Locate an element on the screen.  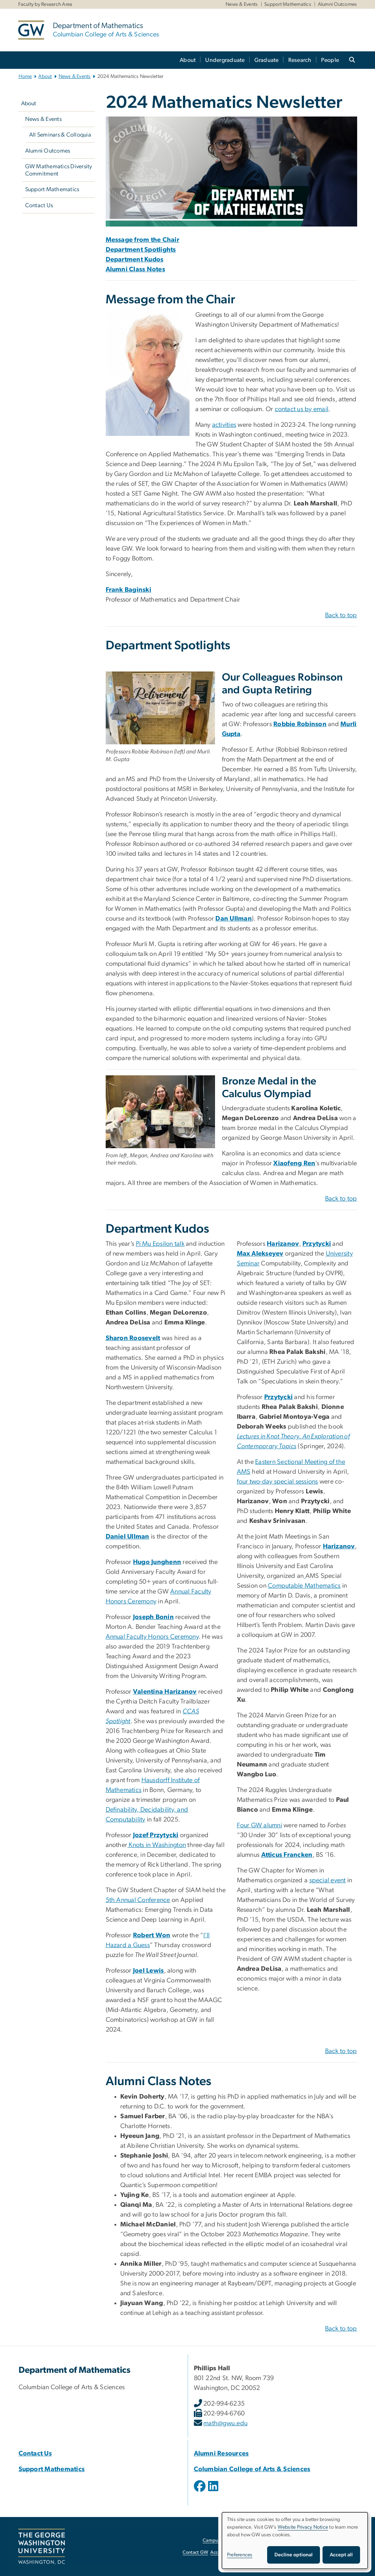
Home is located at coordinates (25, 76).